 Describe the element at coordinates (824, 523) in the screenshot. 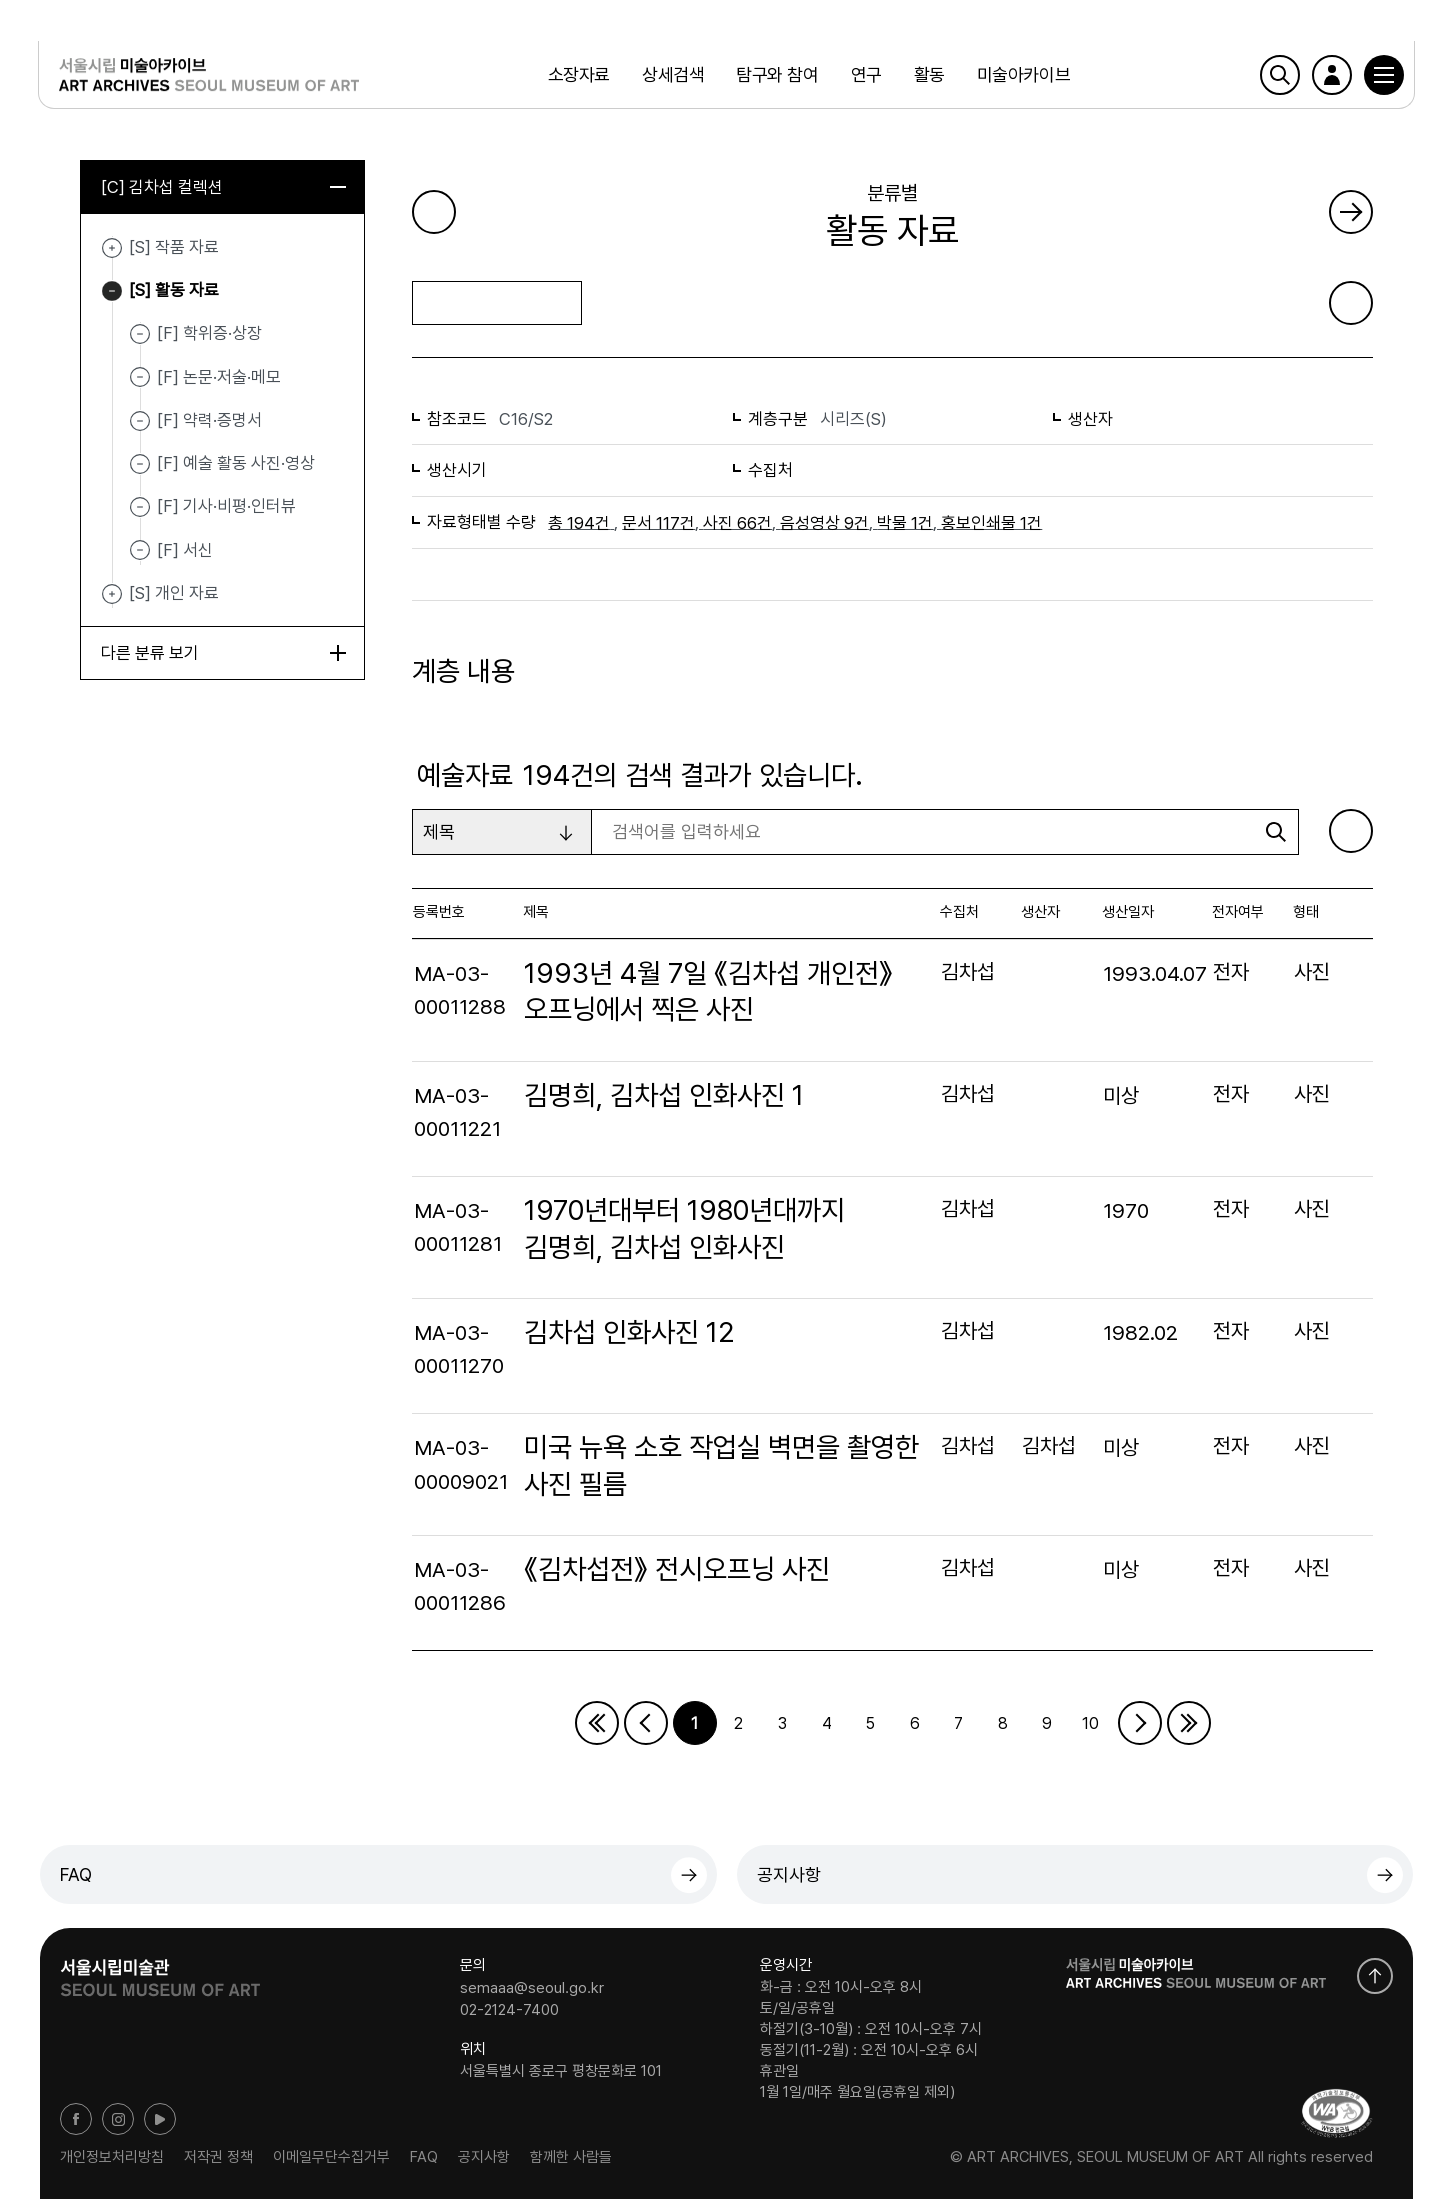

I see `음성영상 9건` at that location.